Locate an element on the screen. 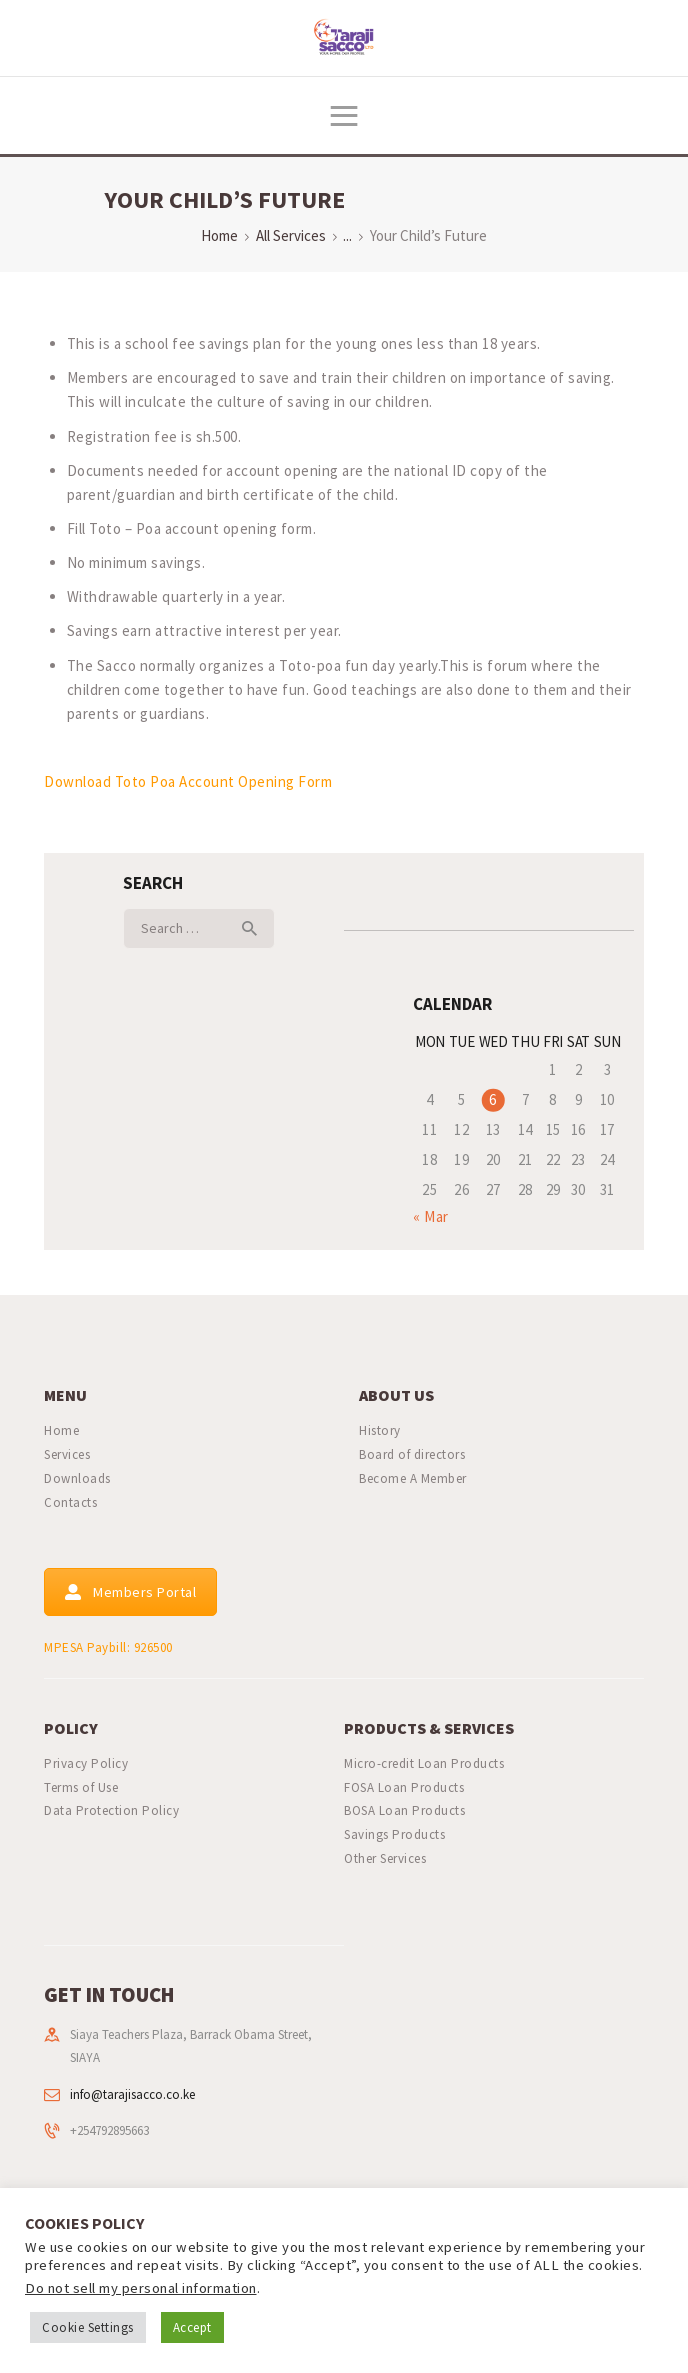 This screenshot has height=2373, width=688. Downloads is located at coordinates (77, 1478).